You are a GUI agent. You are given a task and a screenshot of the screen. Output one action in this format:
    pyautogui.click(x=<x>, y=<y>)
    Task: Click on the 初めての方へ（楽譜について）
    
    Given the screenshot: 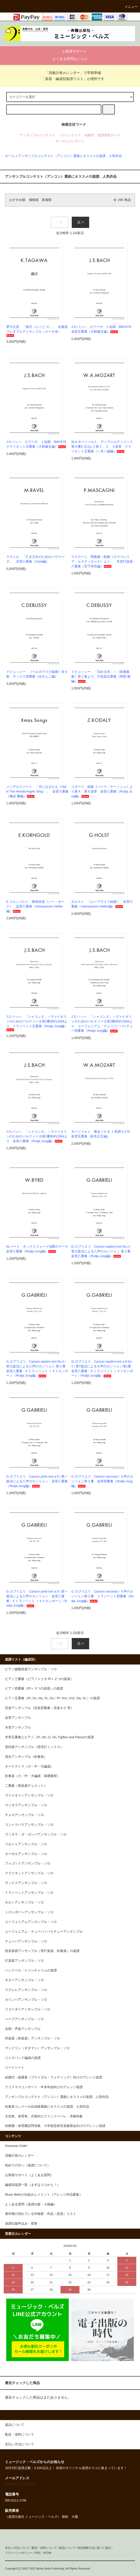 What is the action you would take?
    pyautogui.click(x=27, y=2165)
    